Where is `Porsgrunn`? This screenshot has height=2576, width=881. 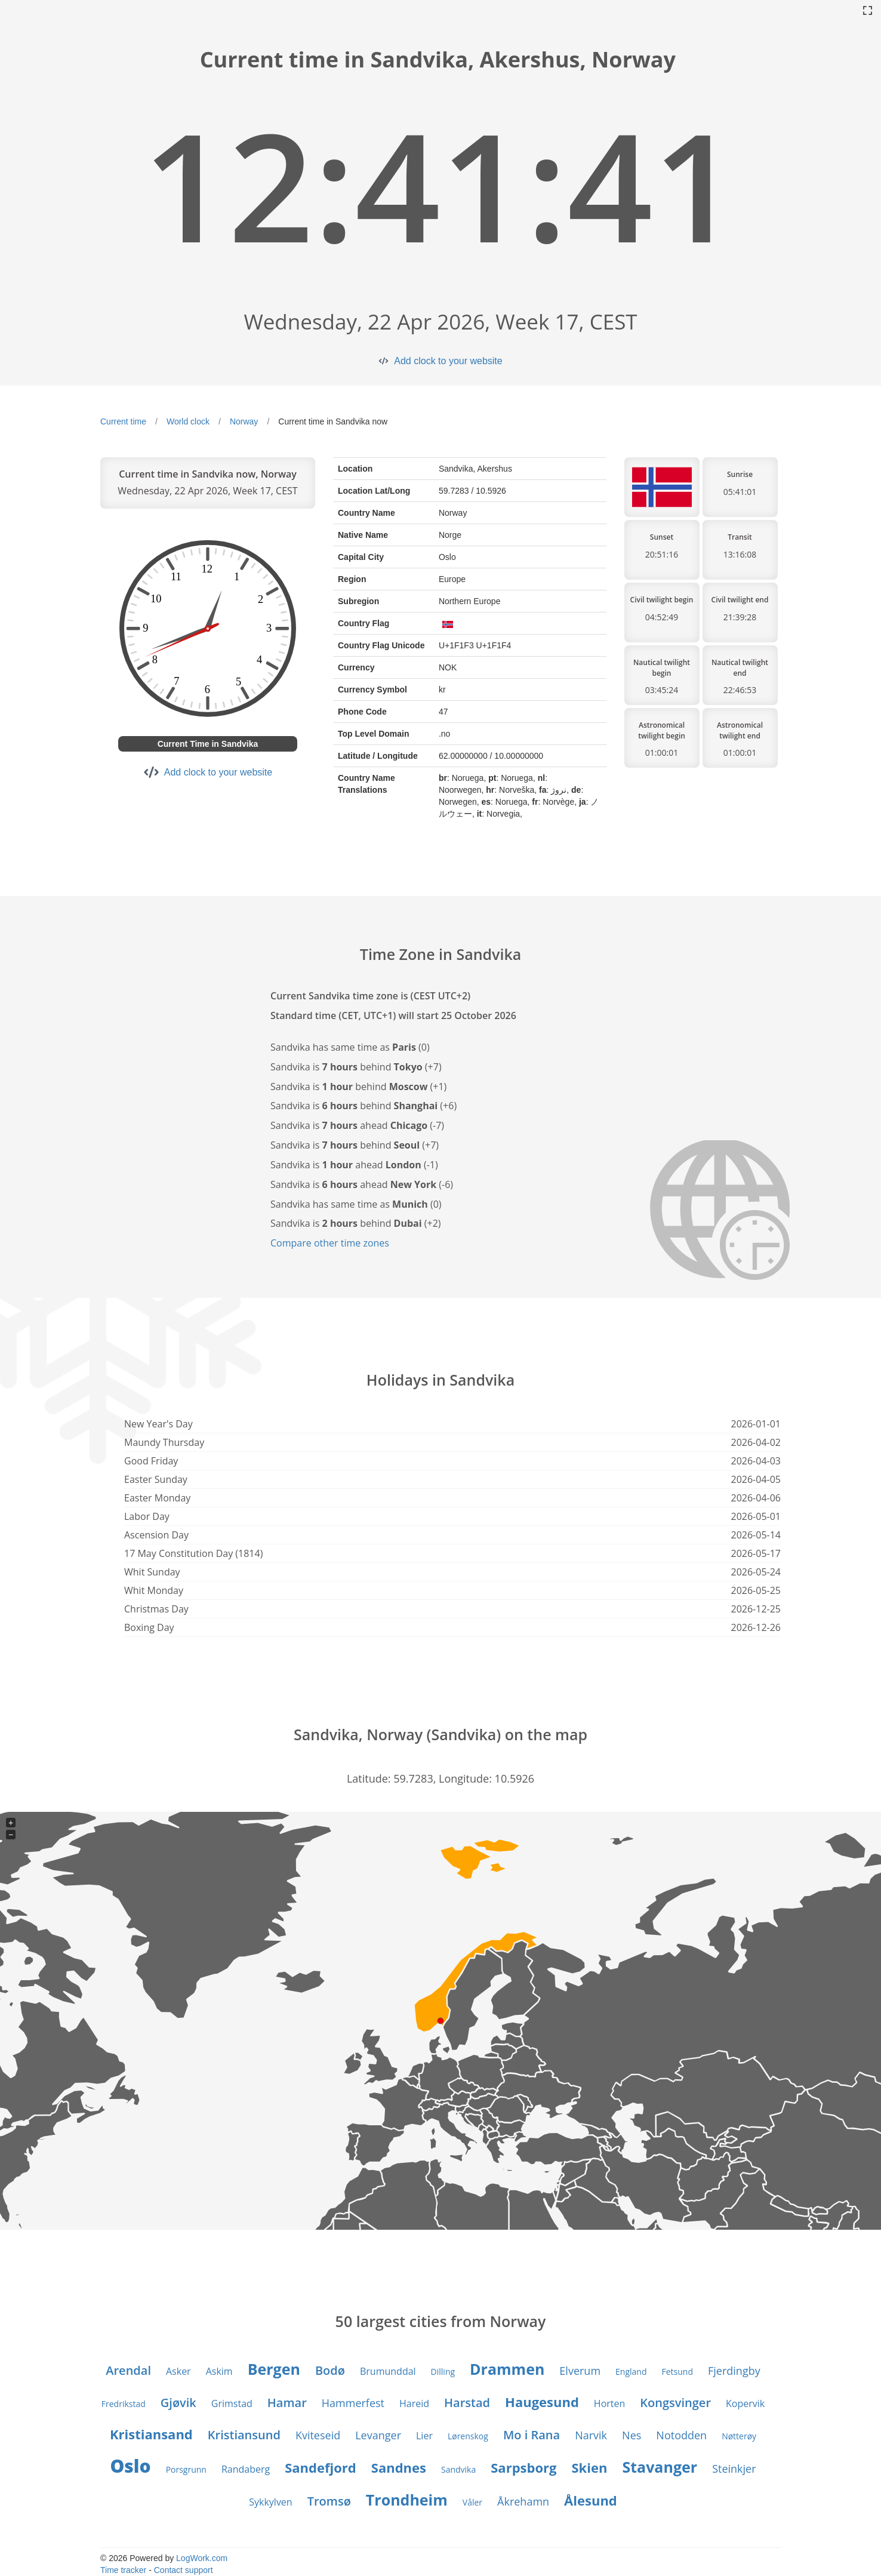 Porsgrunn is located at coordinates (186, 2469).